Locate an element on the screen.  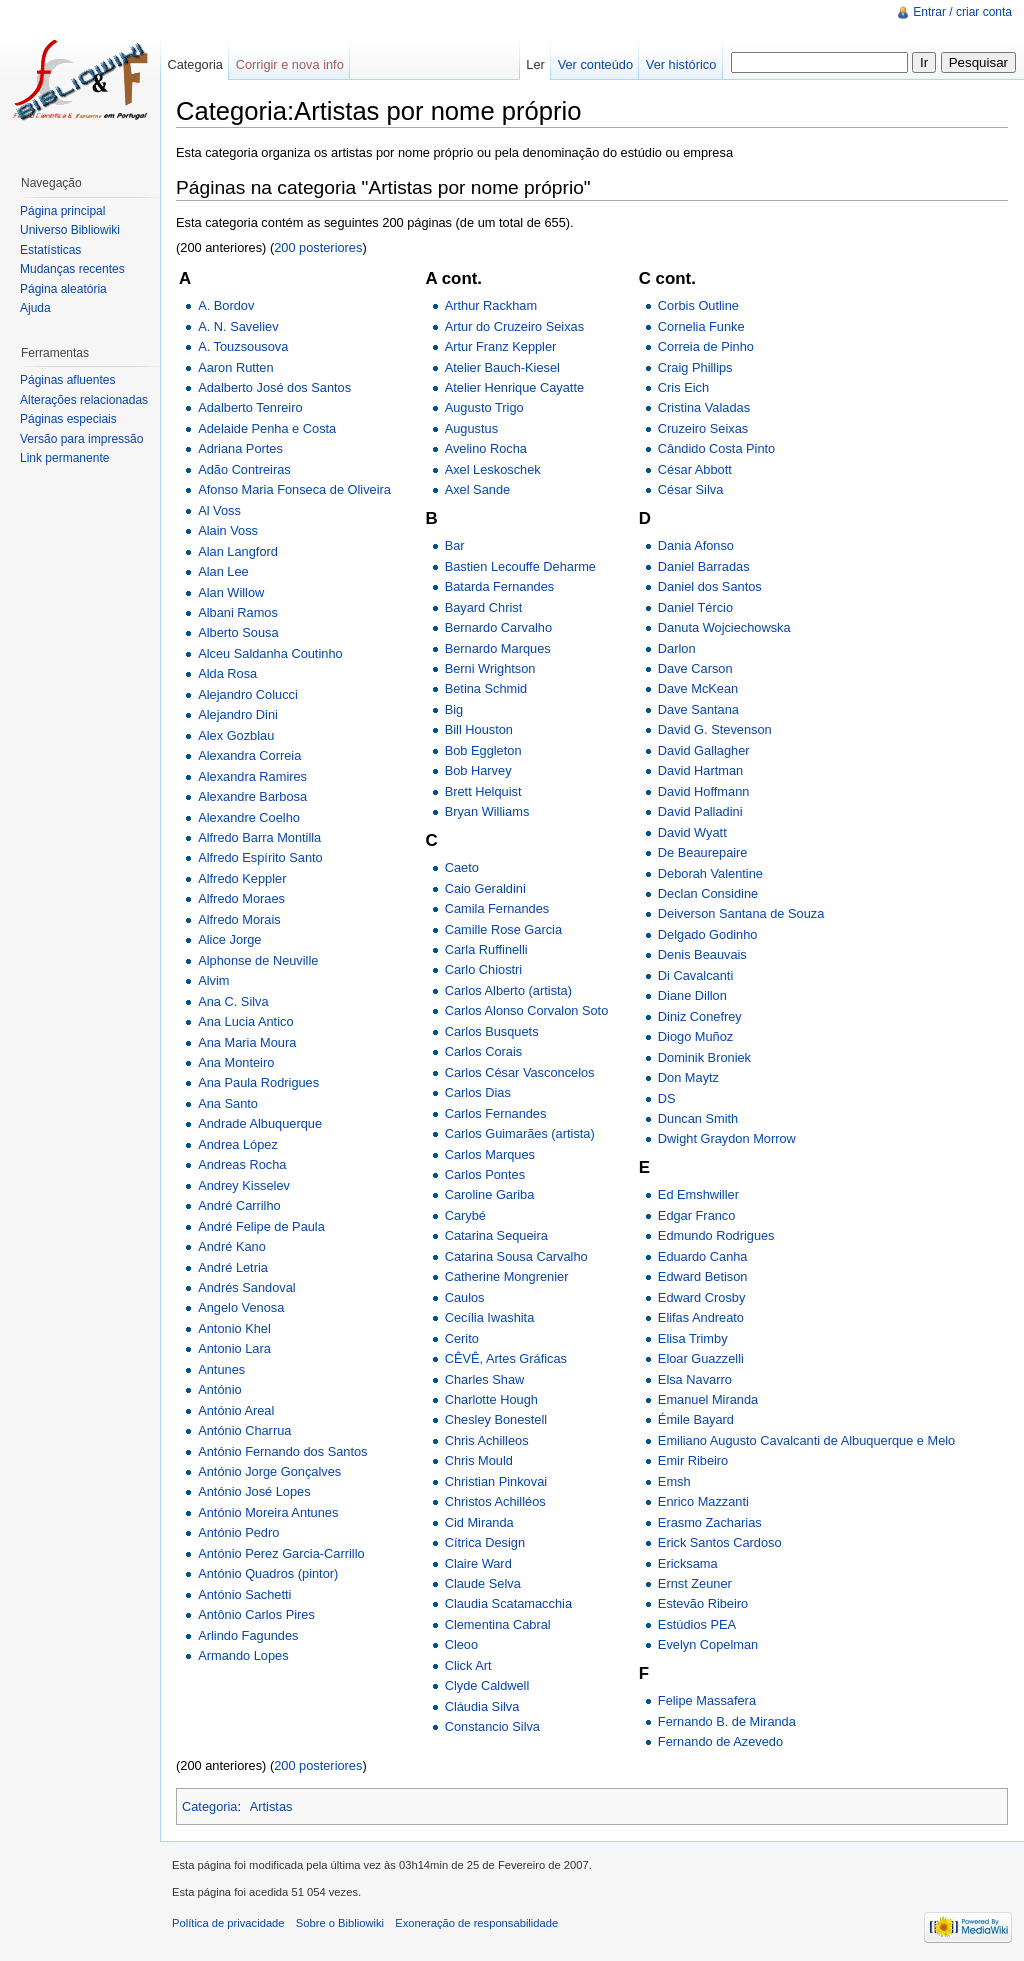
Alexandra Ramires is located at coordinates (252, 776).